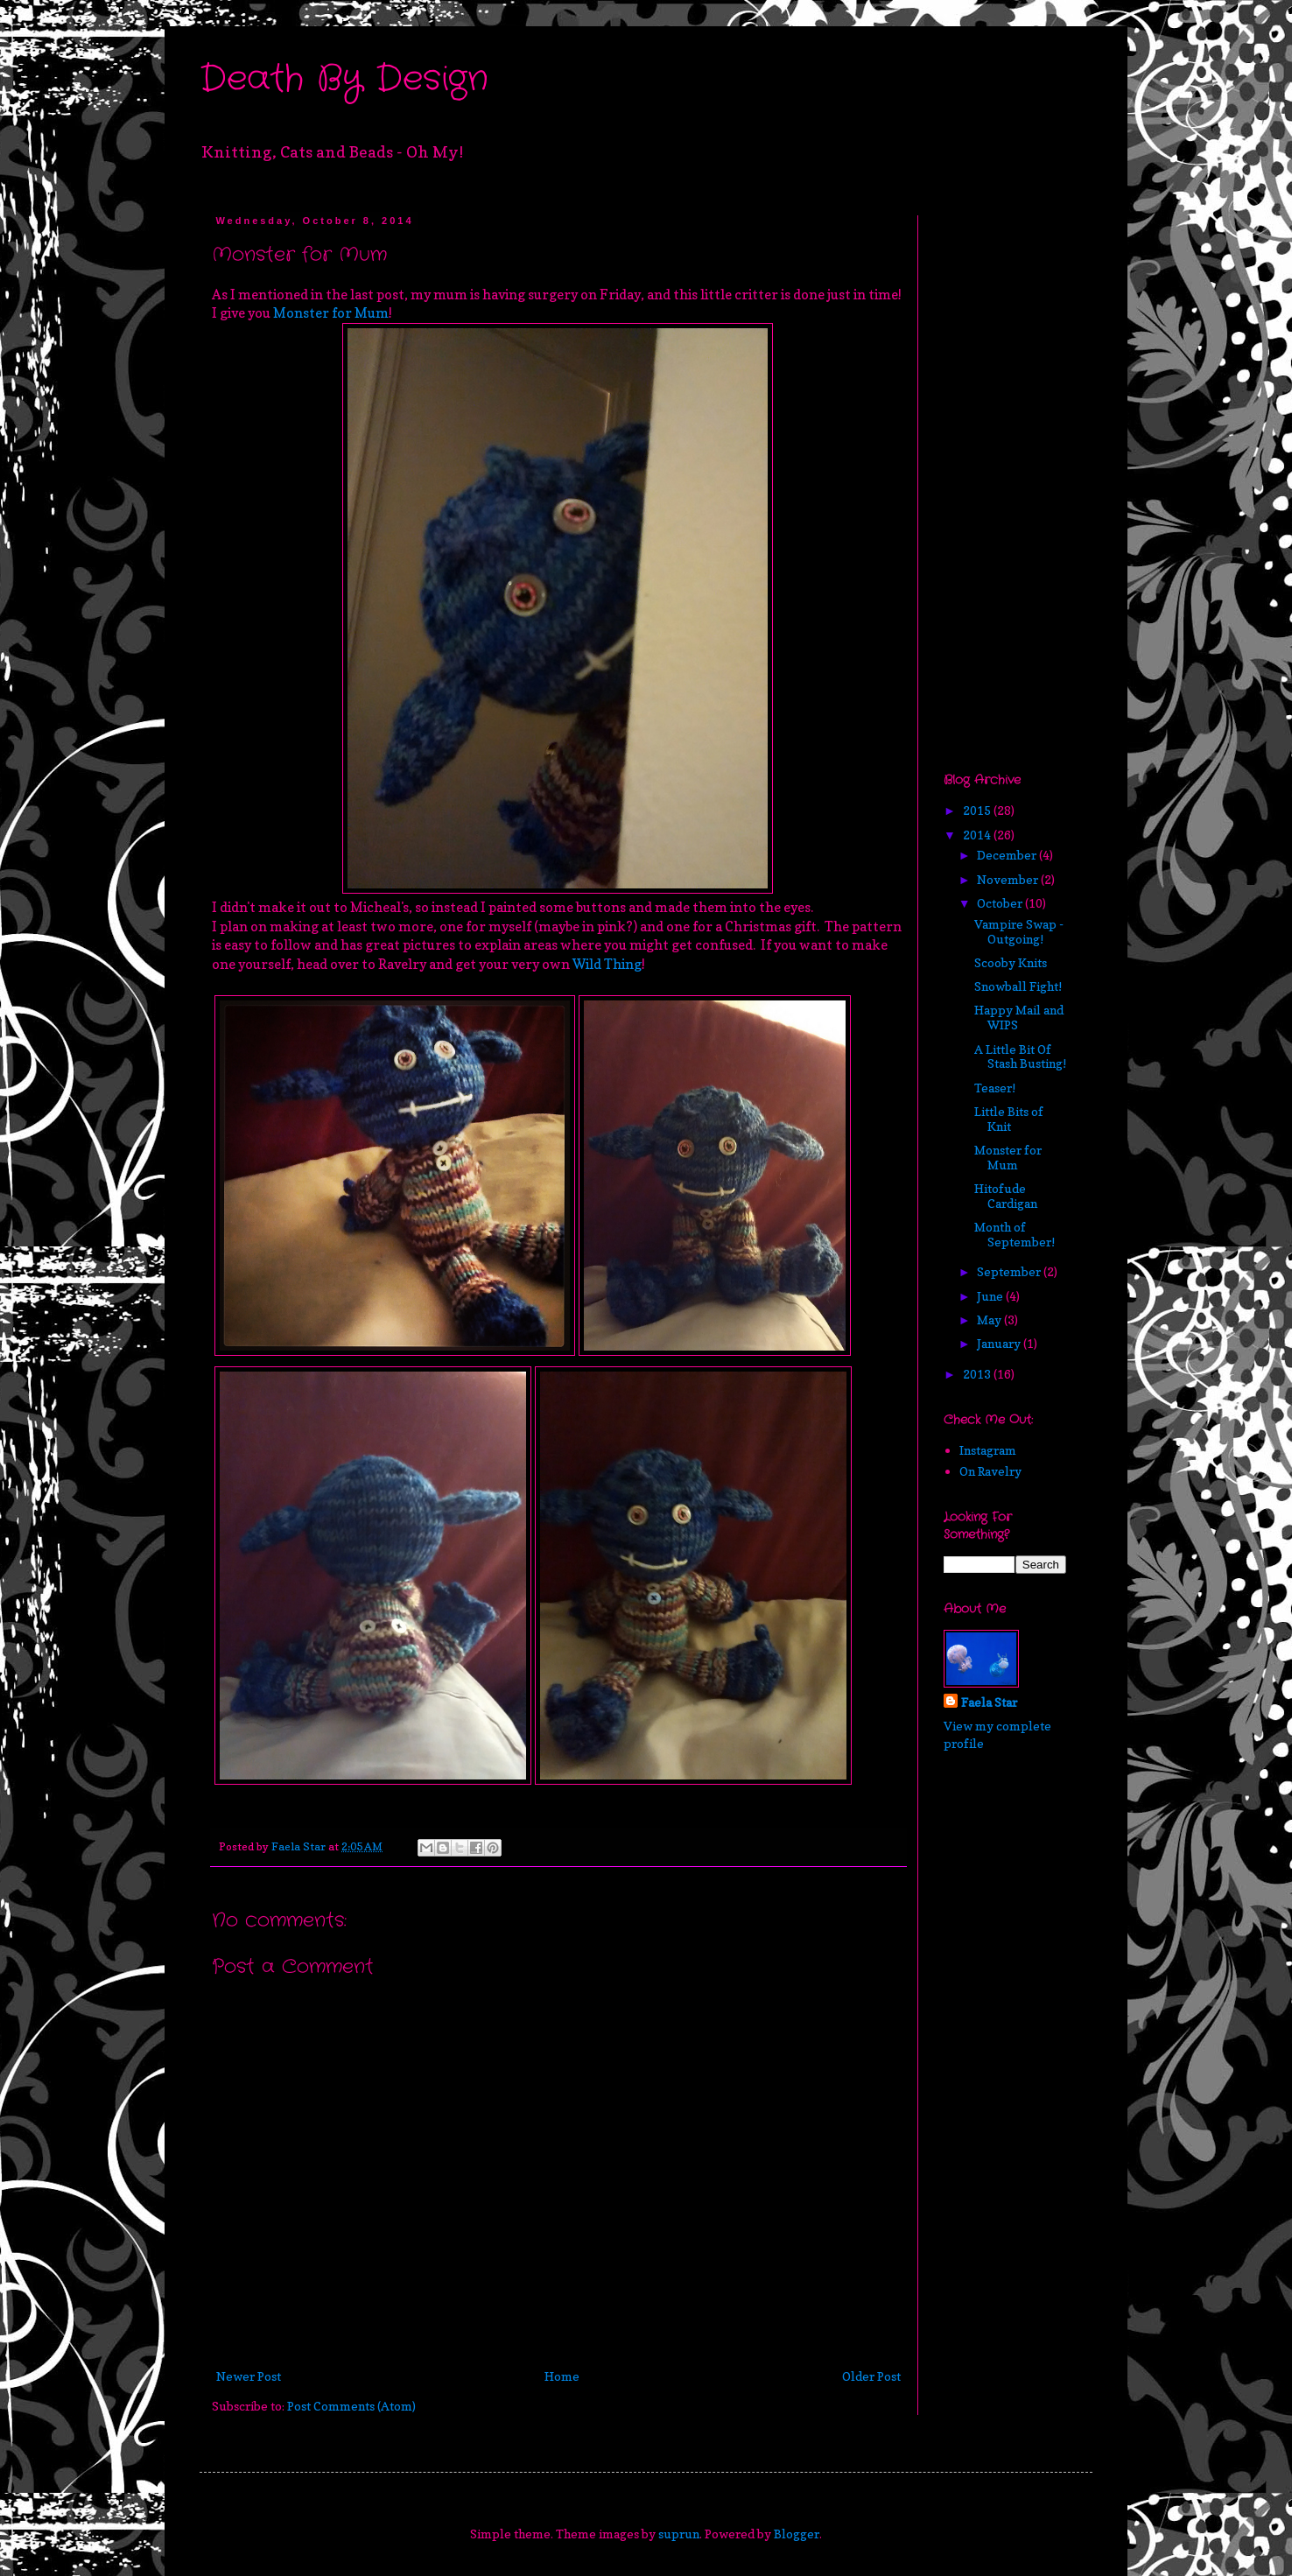 Image resolution: width=1292 pixels, height=2576 pixels. I want to click on 2015, so click(978, 810).